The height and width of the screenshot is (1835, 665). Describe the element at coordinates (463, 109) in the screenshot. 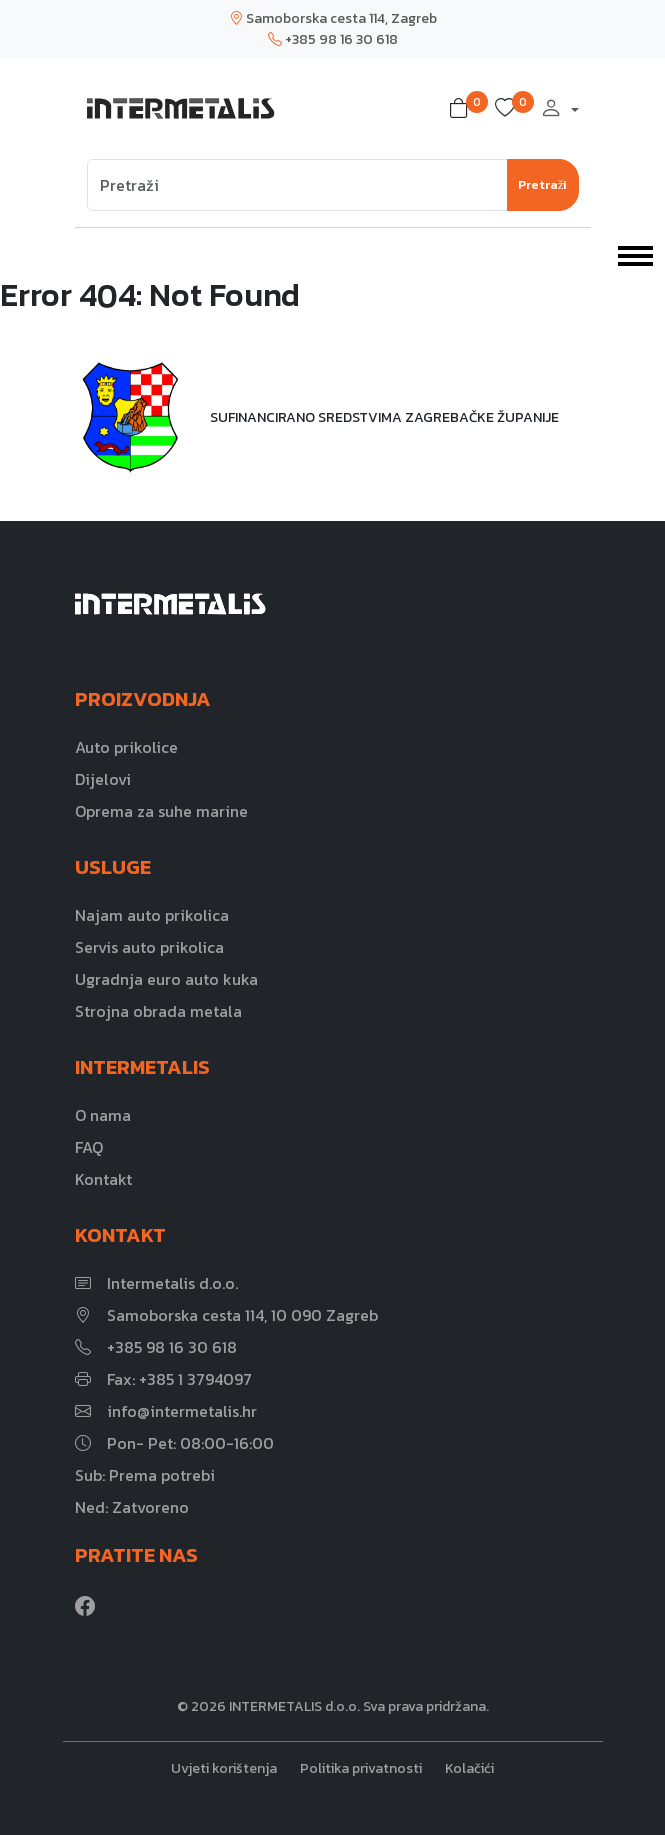

I see `[button]` at that location.